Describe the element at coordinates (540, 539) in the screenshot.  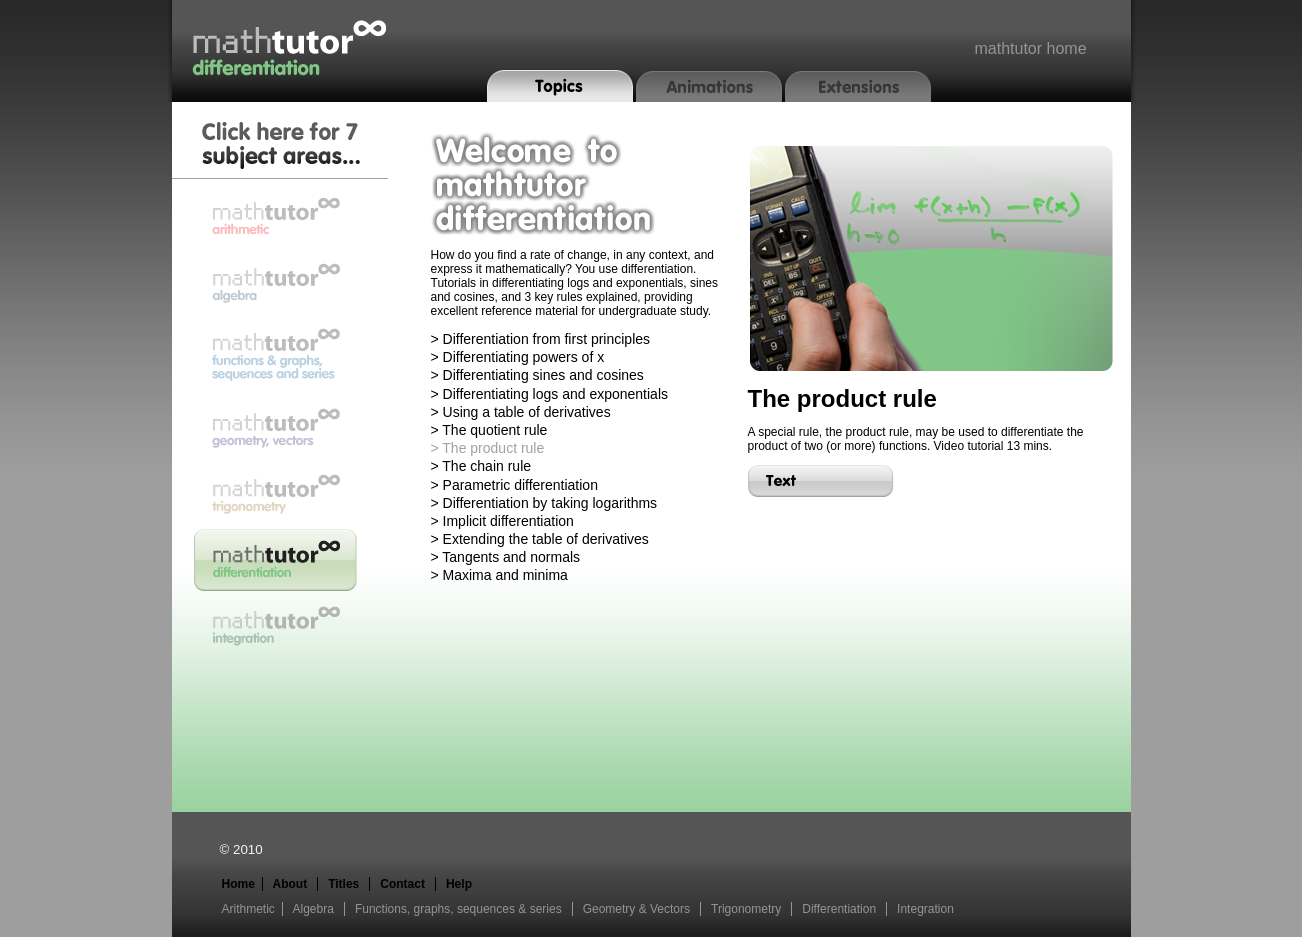
I see `> Extending the table of derivatives` at that location.